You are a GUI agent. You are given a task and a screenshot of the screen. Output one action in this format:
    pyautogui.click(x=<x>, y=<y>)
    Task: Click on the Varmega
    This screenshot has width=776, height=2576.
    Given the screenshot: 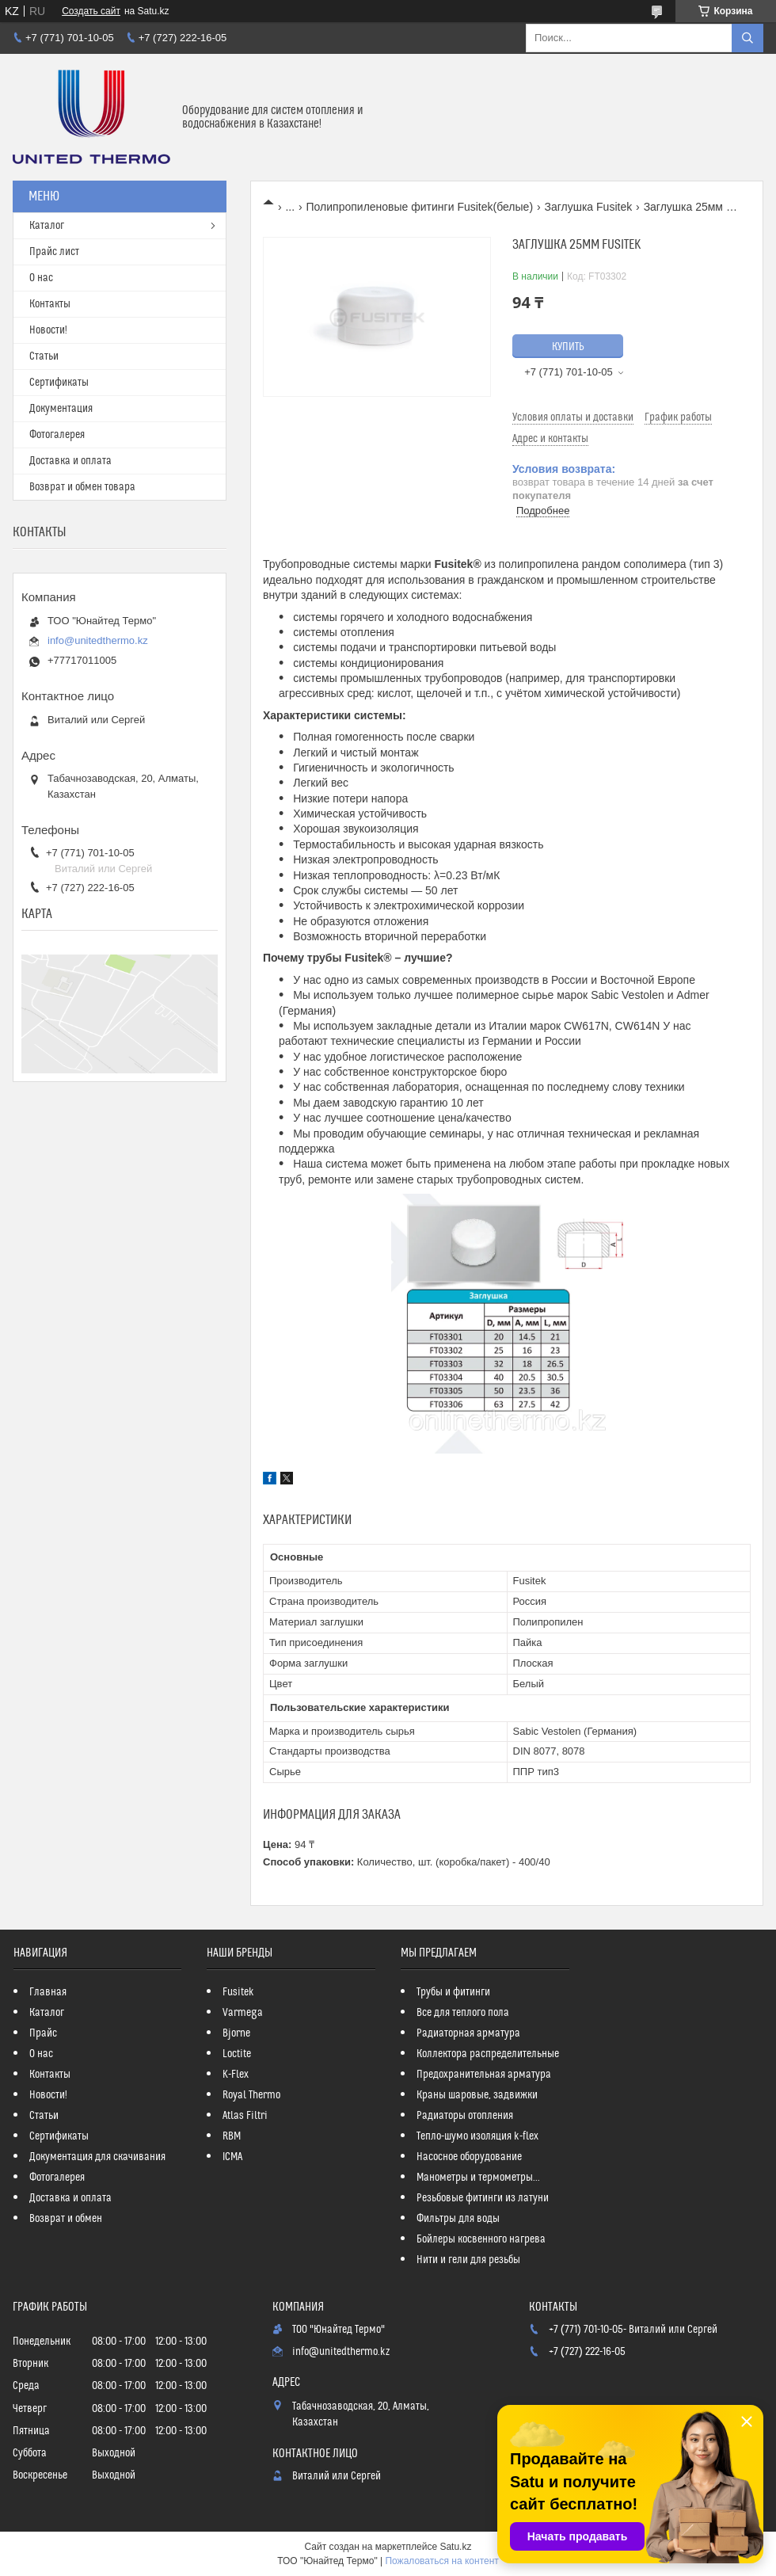 What is the action you would take?
    pyautogui.click(x=243, y=2012)
    